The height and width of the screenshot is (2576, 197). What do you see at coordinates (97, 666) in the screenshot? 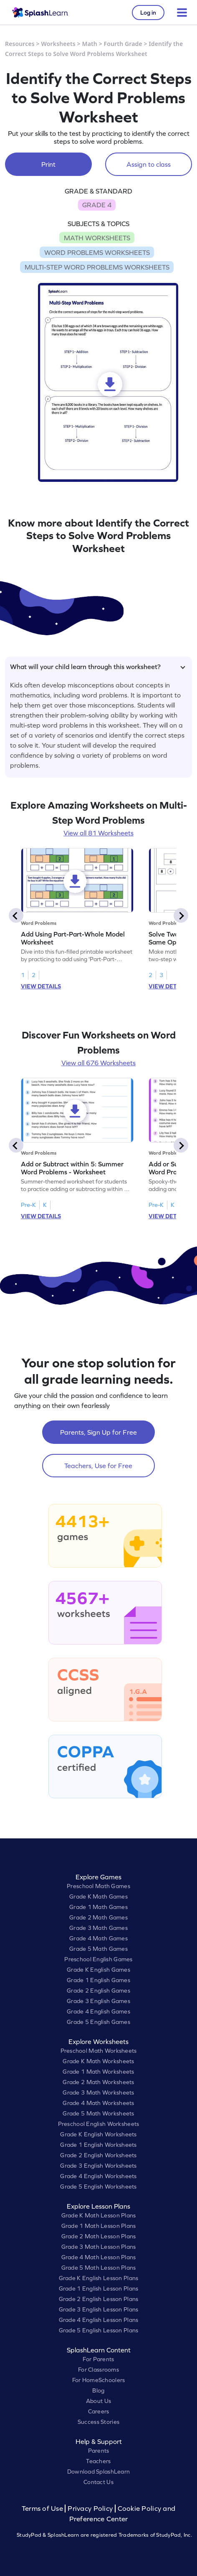
I see `What will your child learn through this worksheet?` at bounding box center [97, 666].